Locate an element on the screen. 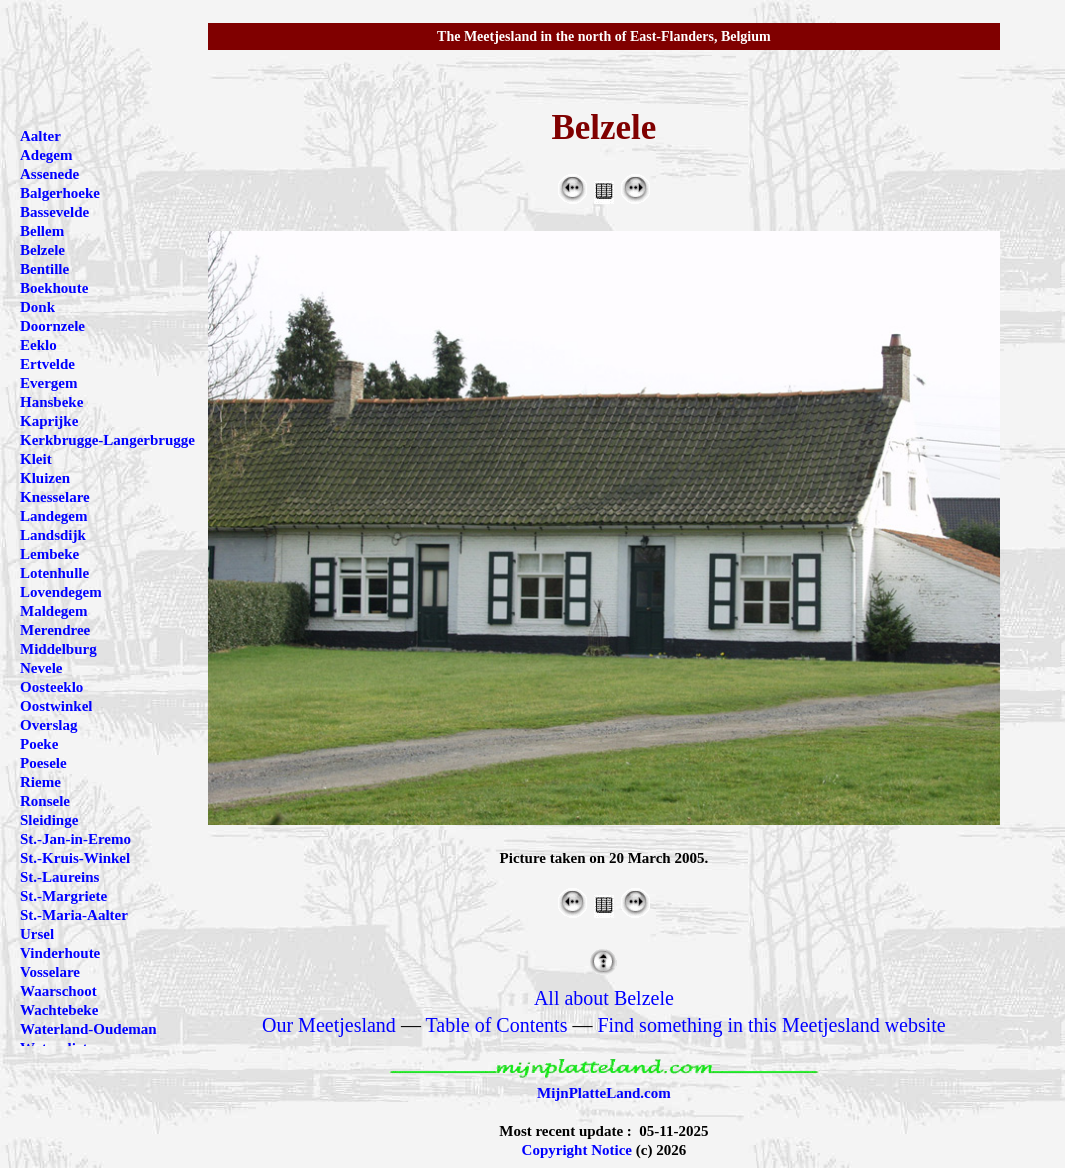  Wachtebeke is located at coordinates (59, 1010).